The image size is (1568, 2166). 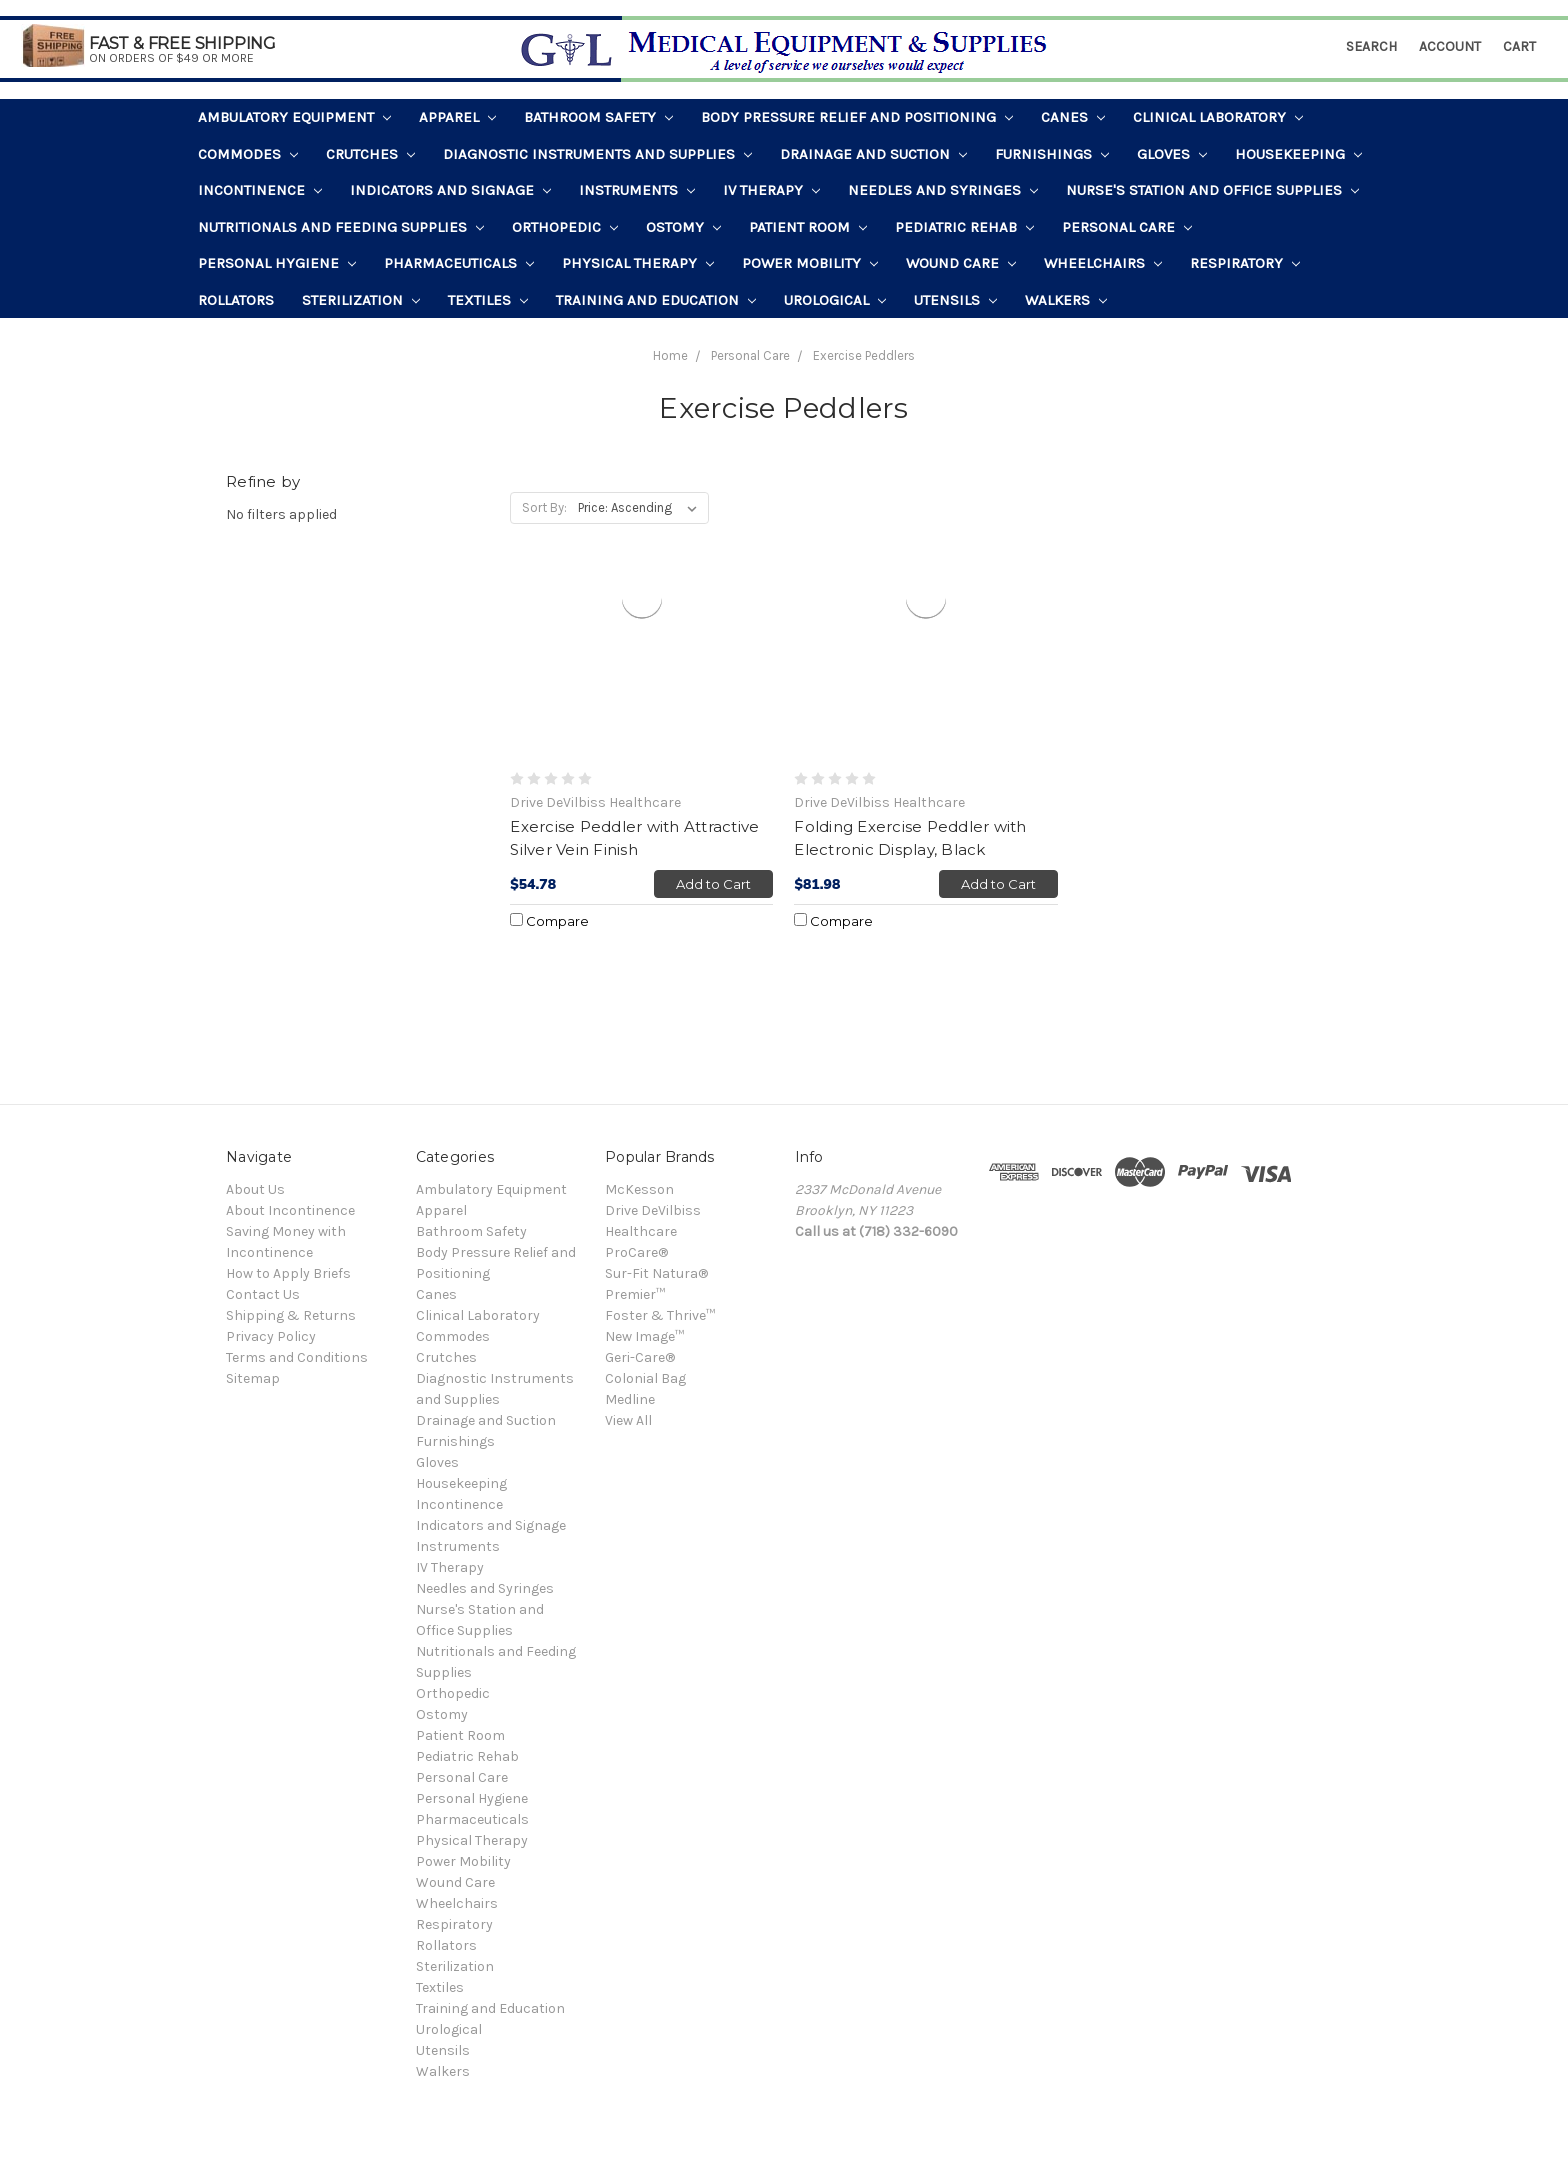 What do you see at coordinates (964, 227) in the screenshot?
I see `Pediatric Rehab` at bounding box center [964, 227].